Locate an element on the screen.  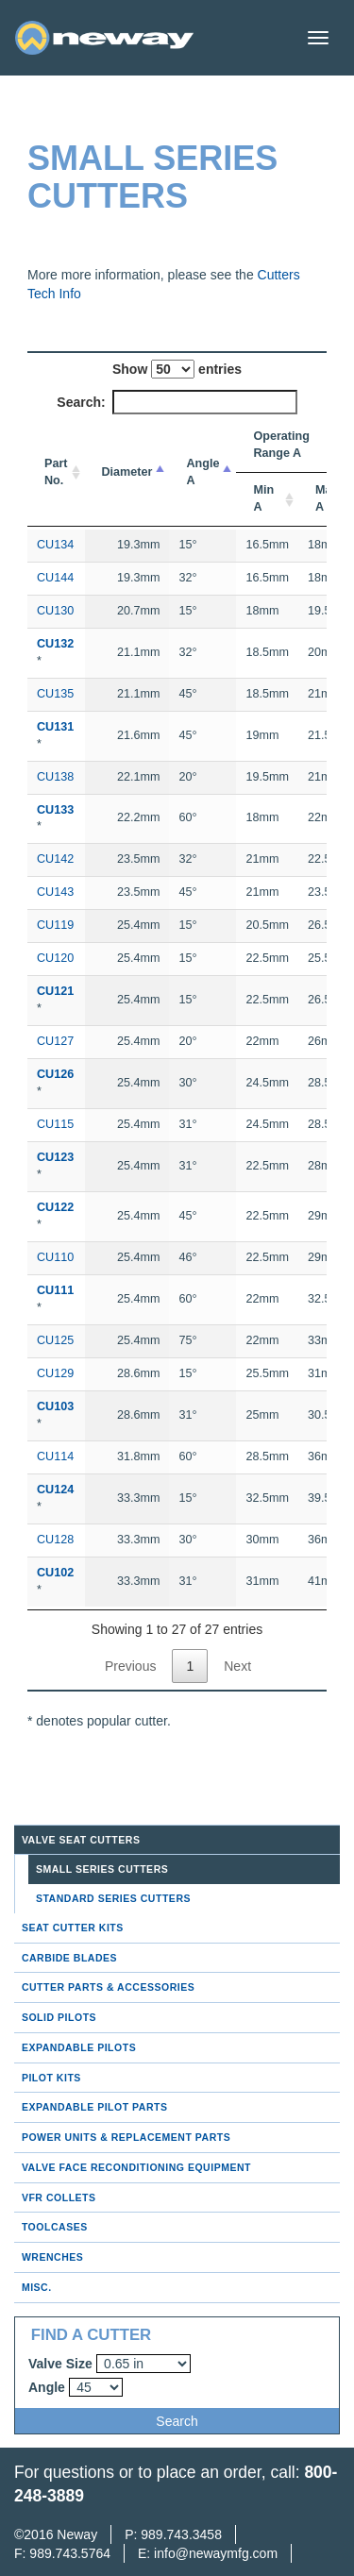
Min A [Min A: activate to sort column ascending] is located at coordinates (263, 498).